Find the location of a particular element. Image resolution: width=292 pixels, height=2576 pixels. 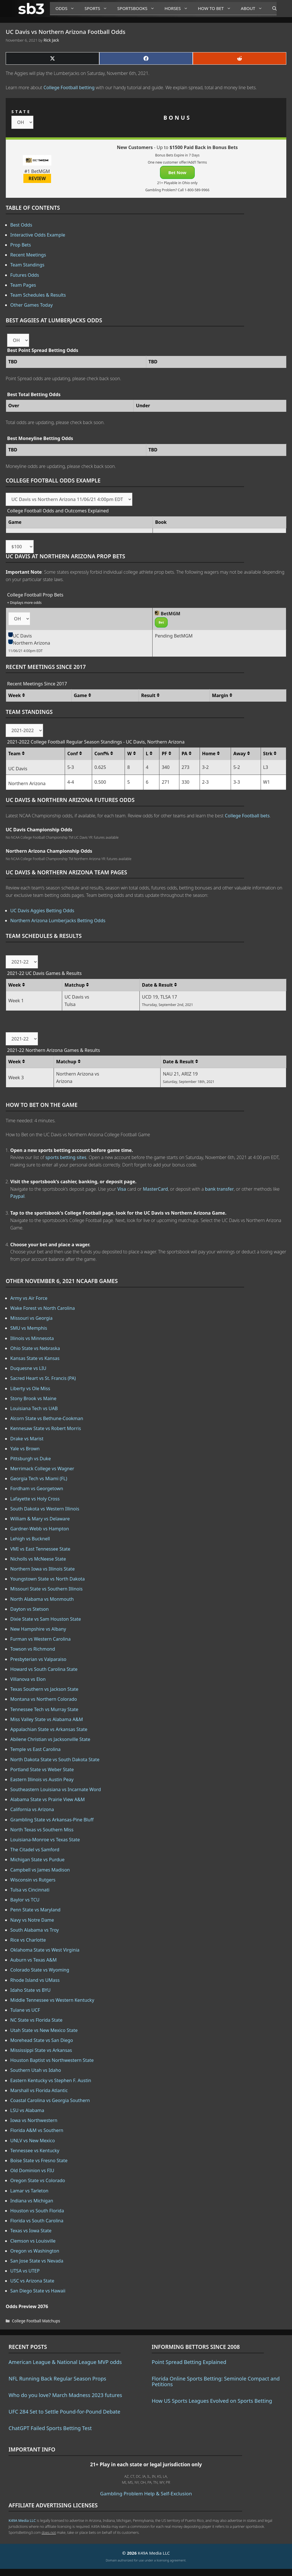

Sacred Heart vs St. Francis (PA) is located at coordinates (43, 1378).